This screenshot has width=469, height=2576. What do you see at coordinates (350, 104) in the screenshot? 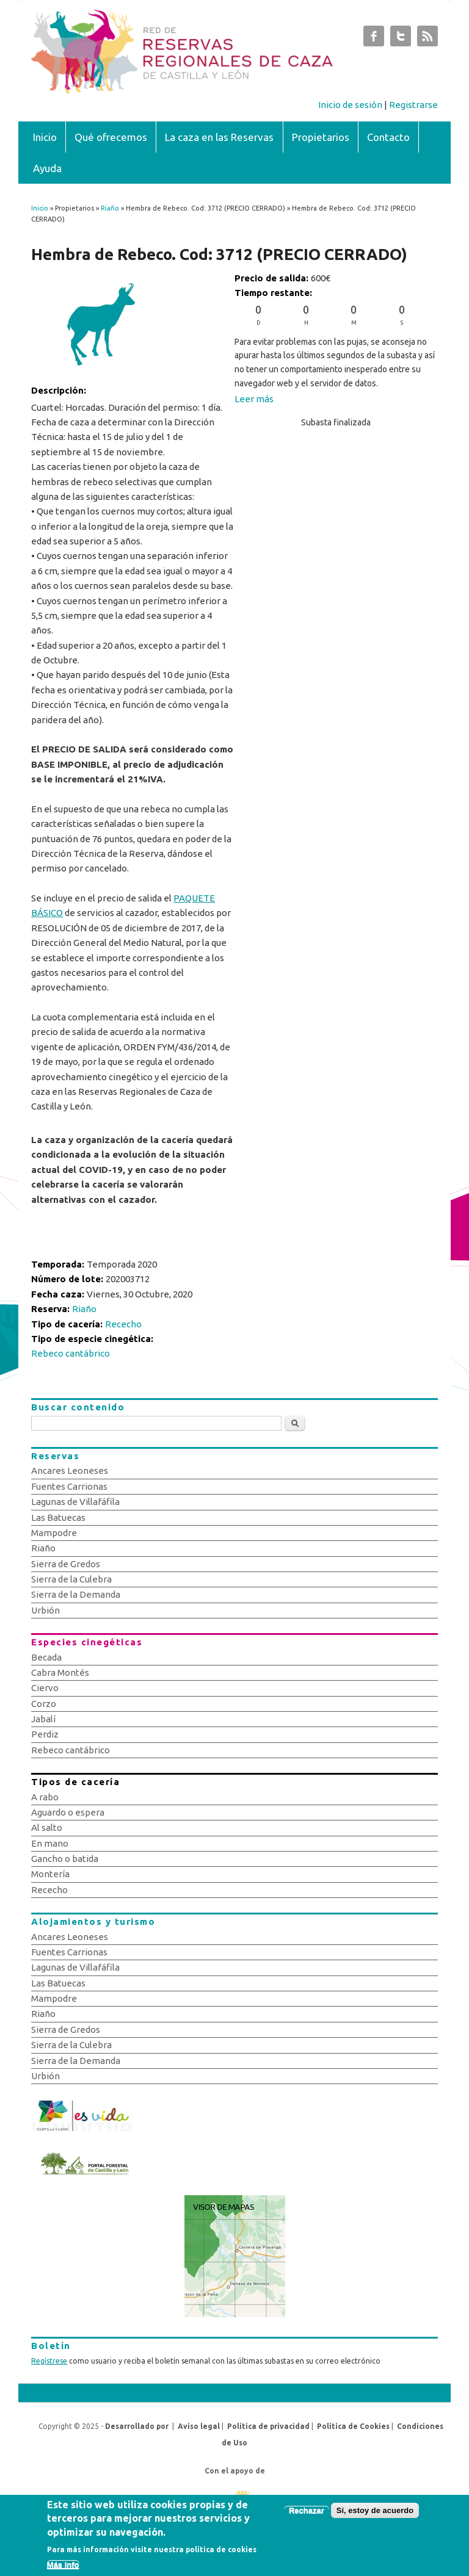
I see `Inicio de sesión` at bounding box center [350, 104].